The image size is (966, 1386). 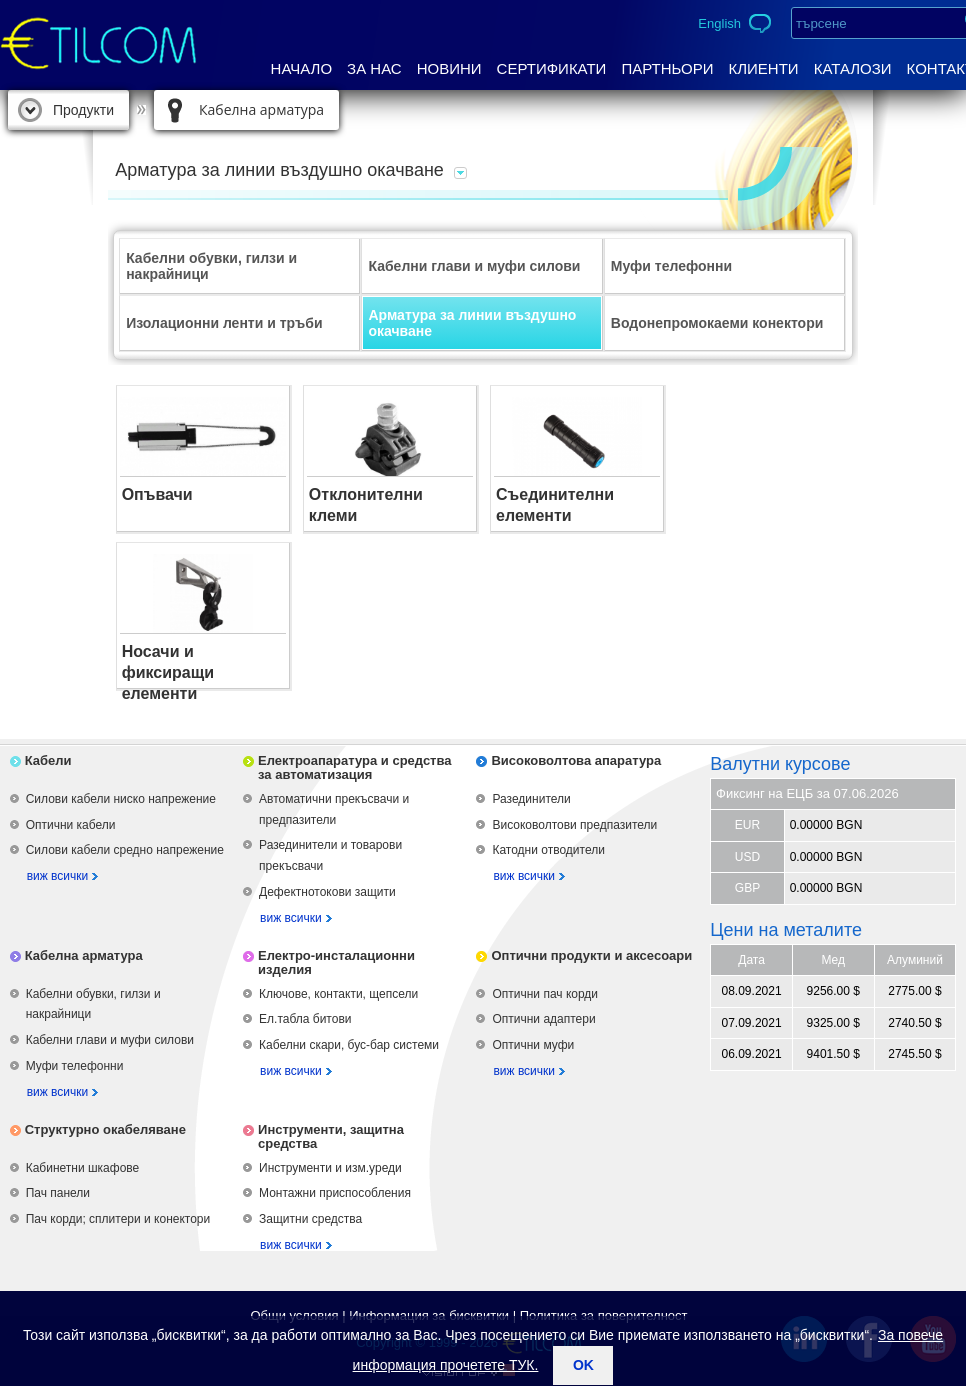 I want to click on Инструменти, защитна средства, so click(x=331, y=1136).